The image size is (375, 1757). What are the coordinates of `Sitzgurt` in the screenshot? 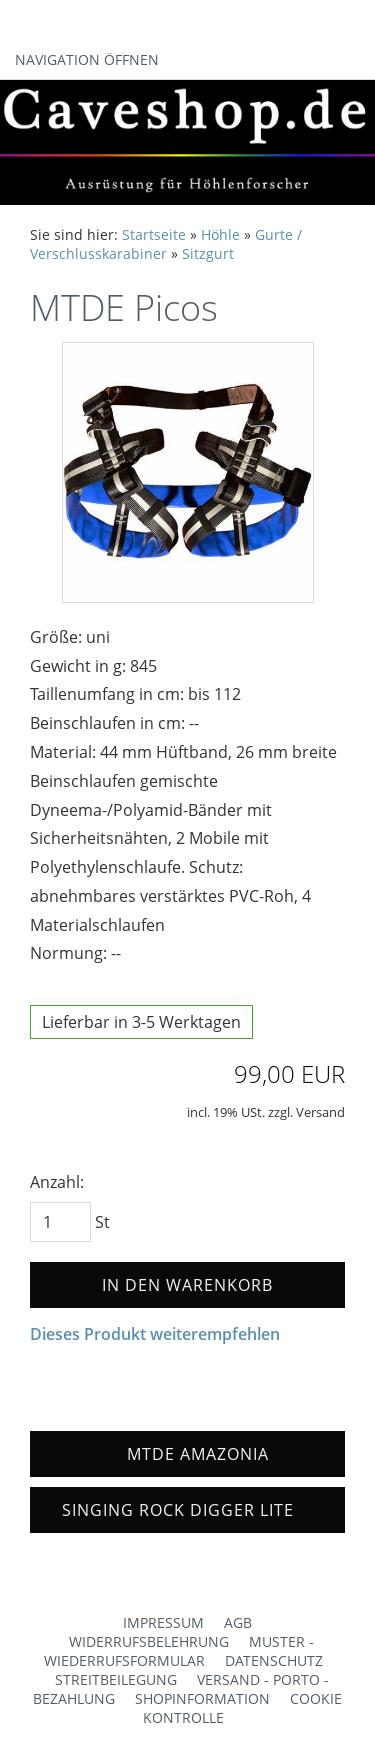 It's located at (208, 253).